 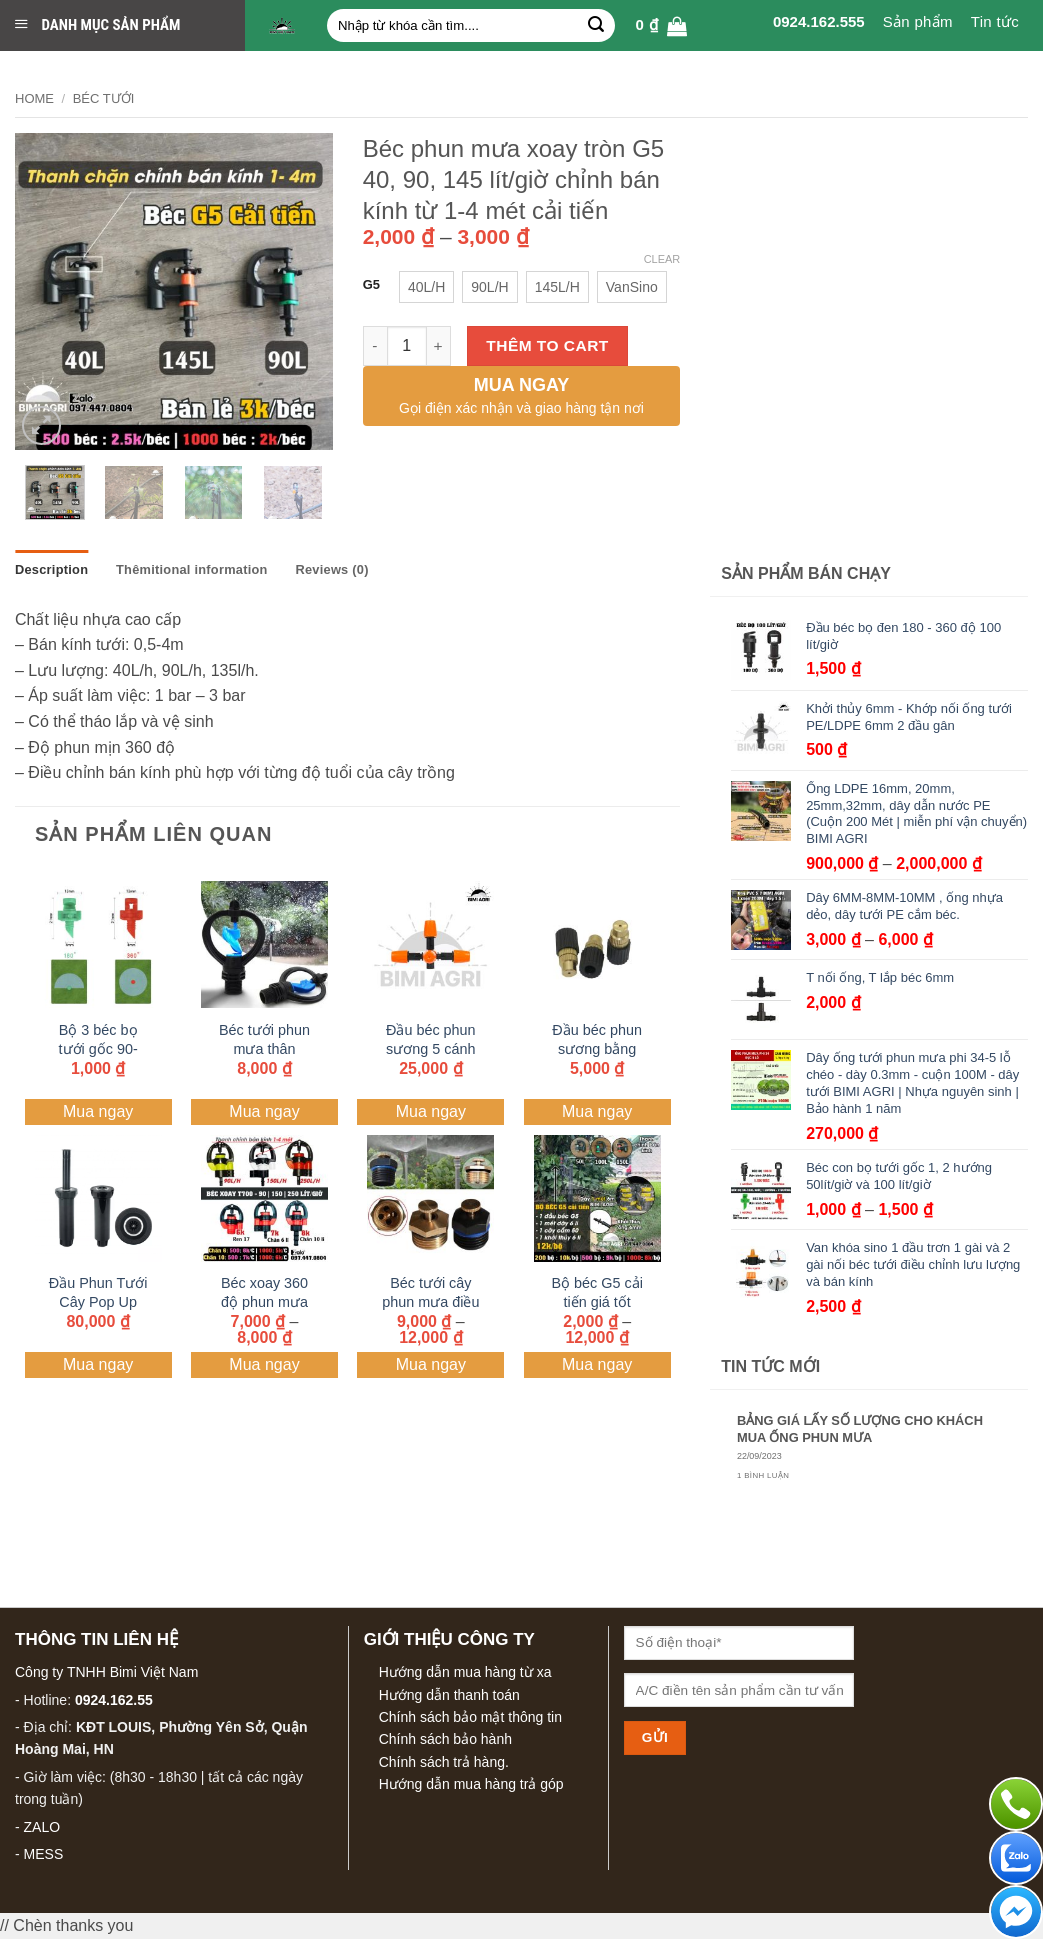 What do you see at coordinates (331, 569) in the screenshot?
I see `Reviews (0) [tab]` at bounding box center [331, 569].